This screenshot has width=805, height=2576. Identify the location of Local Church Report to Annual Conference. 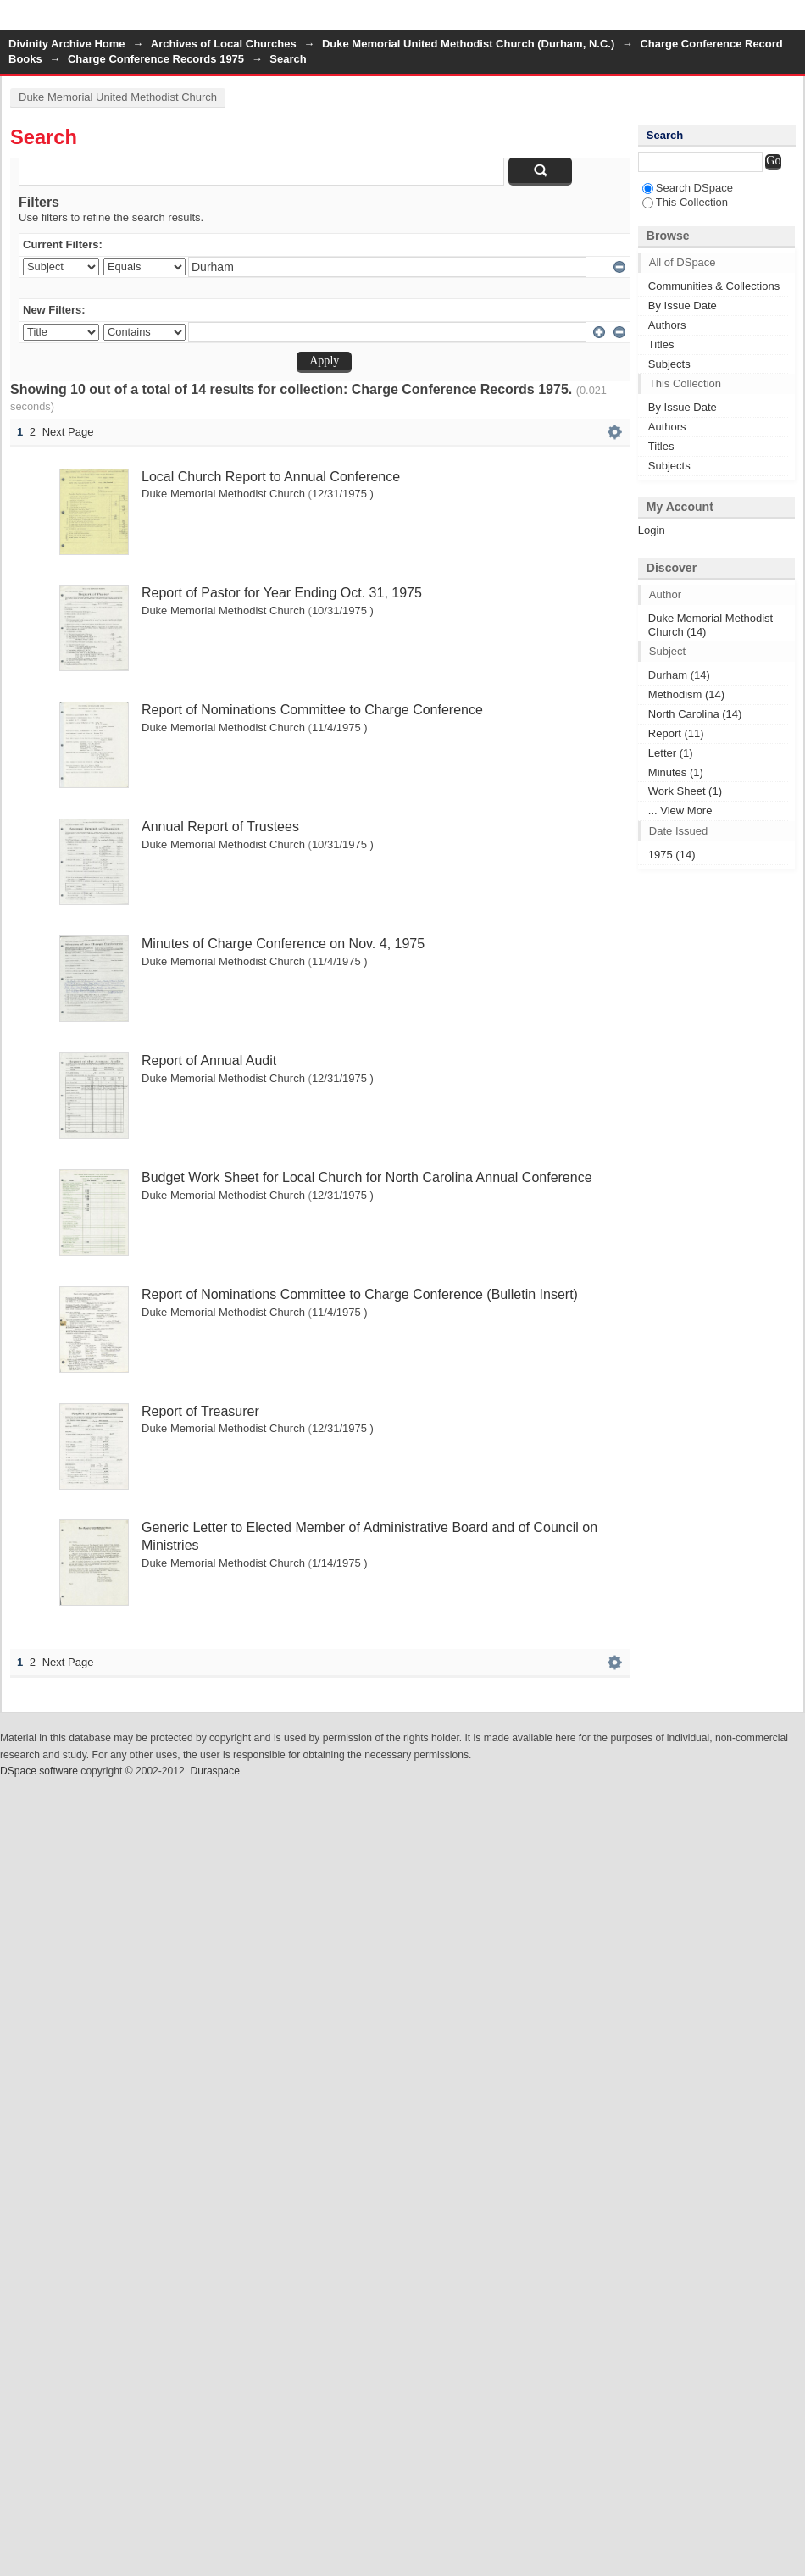
(271, 476).